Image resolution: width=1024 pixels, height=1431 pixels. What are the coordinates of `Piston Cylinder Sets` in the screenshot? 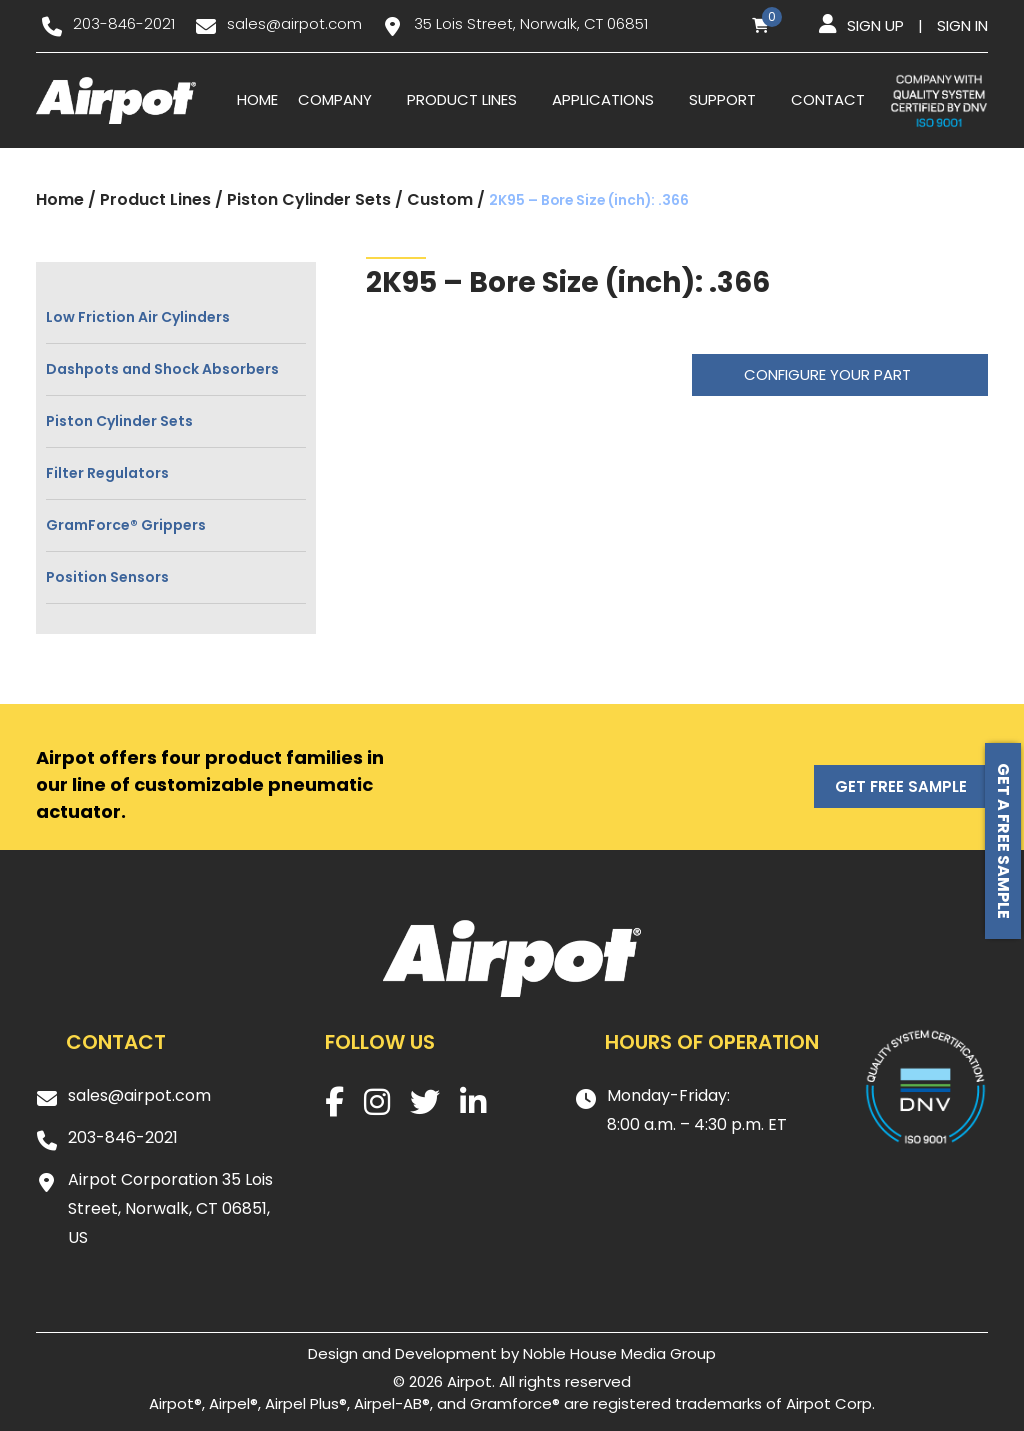 It's located at (309, 199).